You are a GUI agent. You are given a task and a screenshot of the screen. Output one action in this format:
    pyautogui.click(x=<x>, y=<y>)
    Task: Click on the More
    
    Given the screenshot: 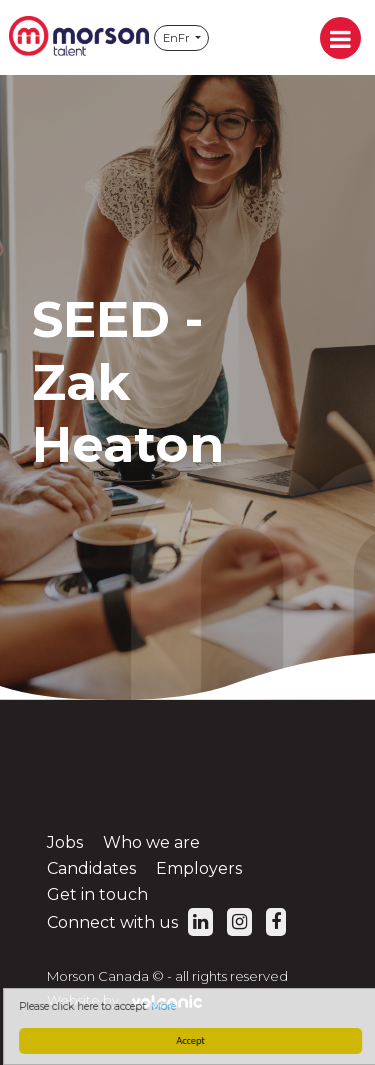 What is the action you would take?
    pyautogui.click(x=165, y=1006)
    